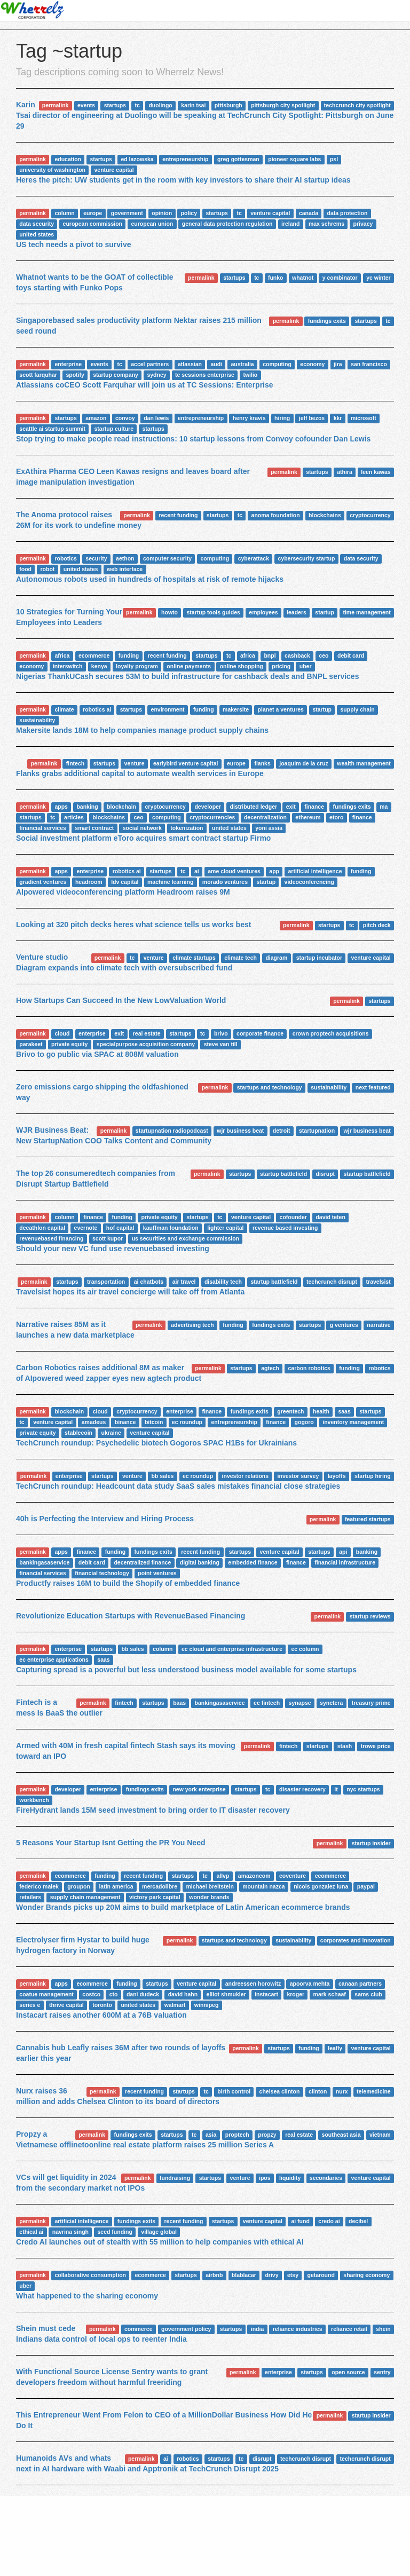 This screenshot has height=2576, width=410. I want to click on synctera, so click(331, 1703).